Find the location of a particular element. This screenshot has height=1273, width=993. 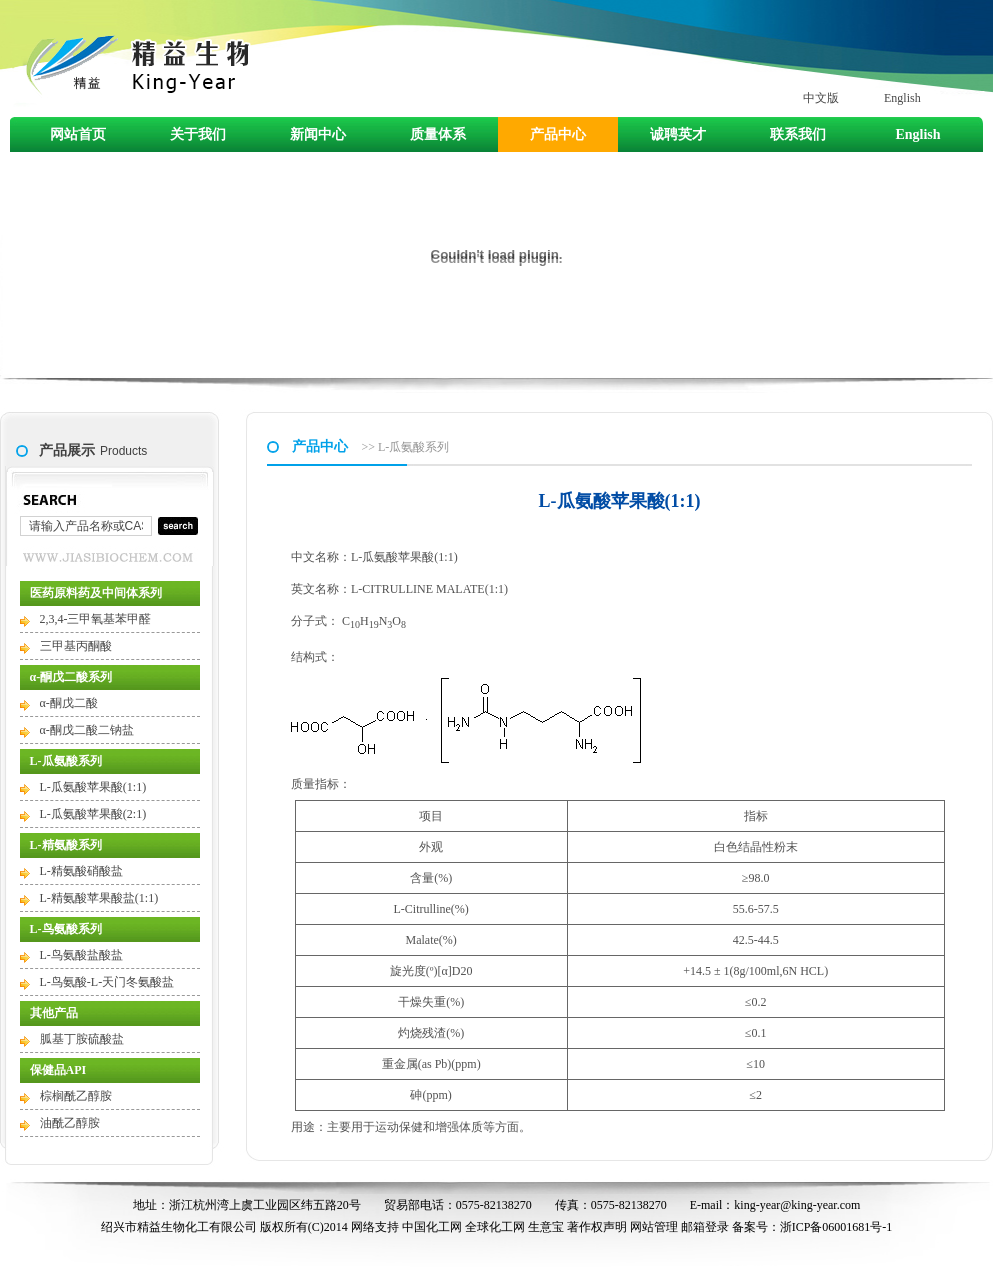

α-酮戊二酸二钠盐 is located at coordinates (87, 730).